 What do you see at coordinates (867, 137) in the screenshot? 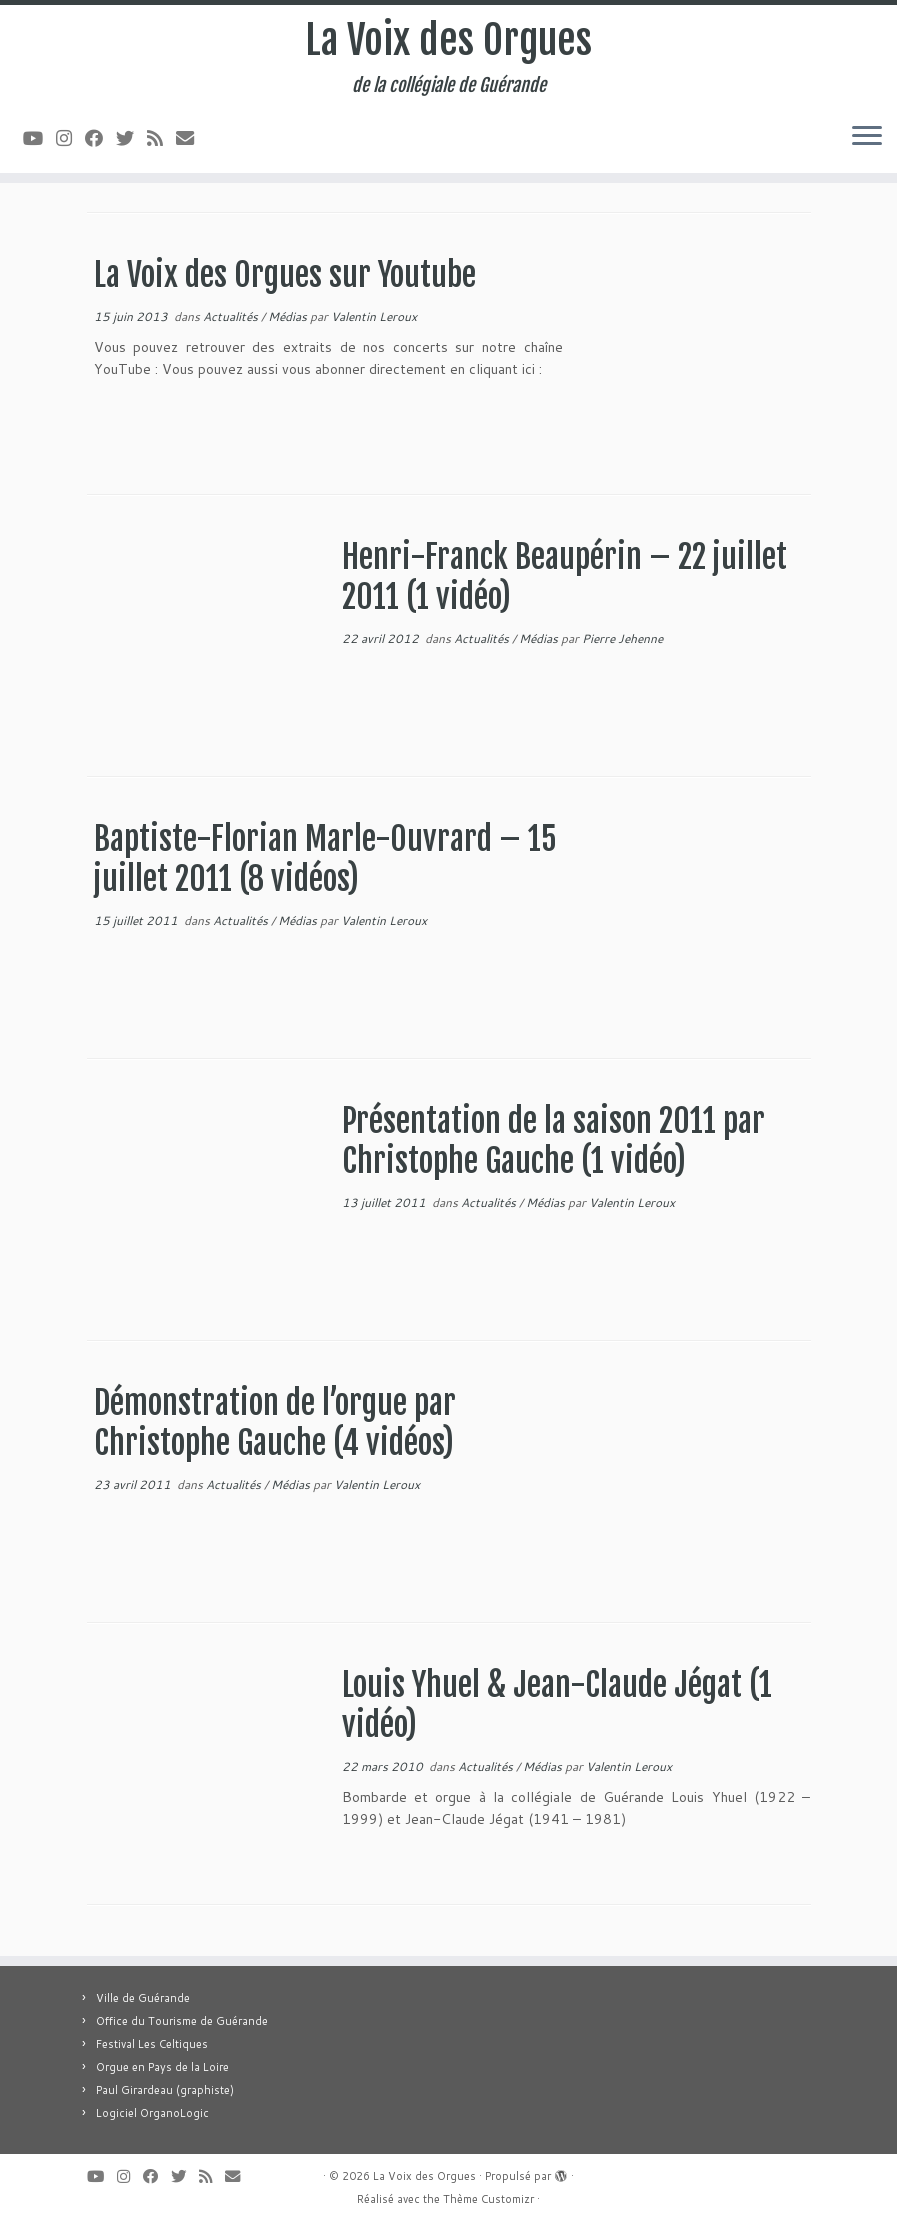
I see `[Ouvrir le menu]` at bounding box center [867, 137].